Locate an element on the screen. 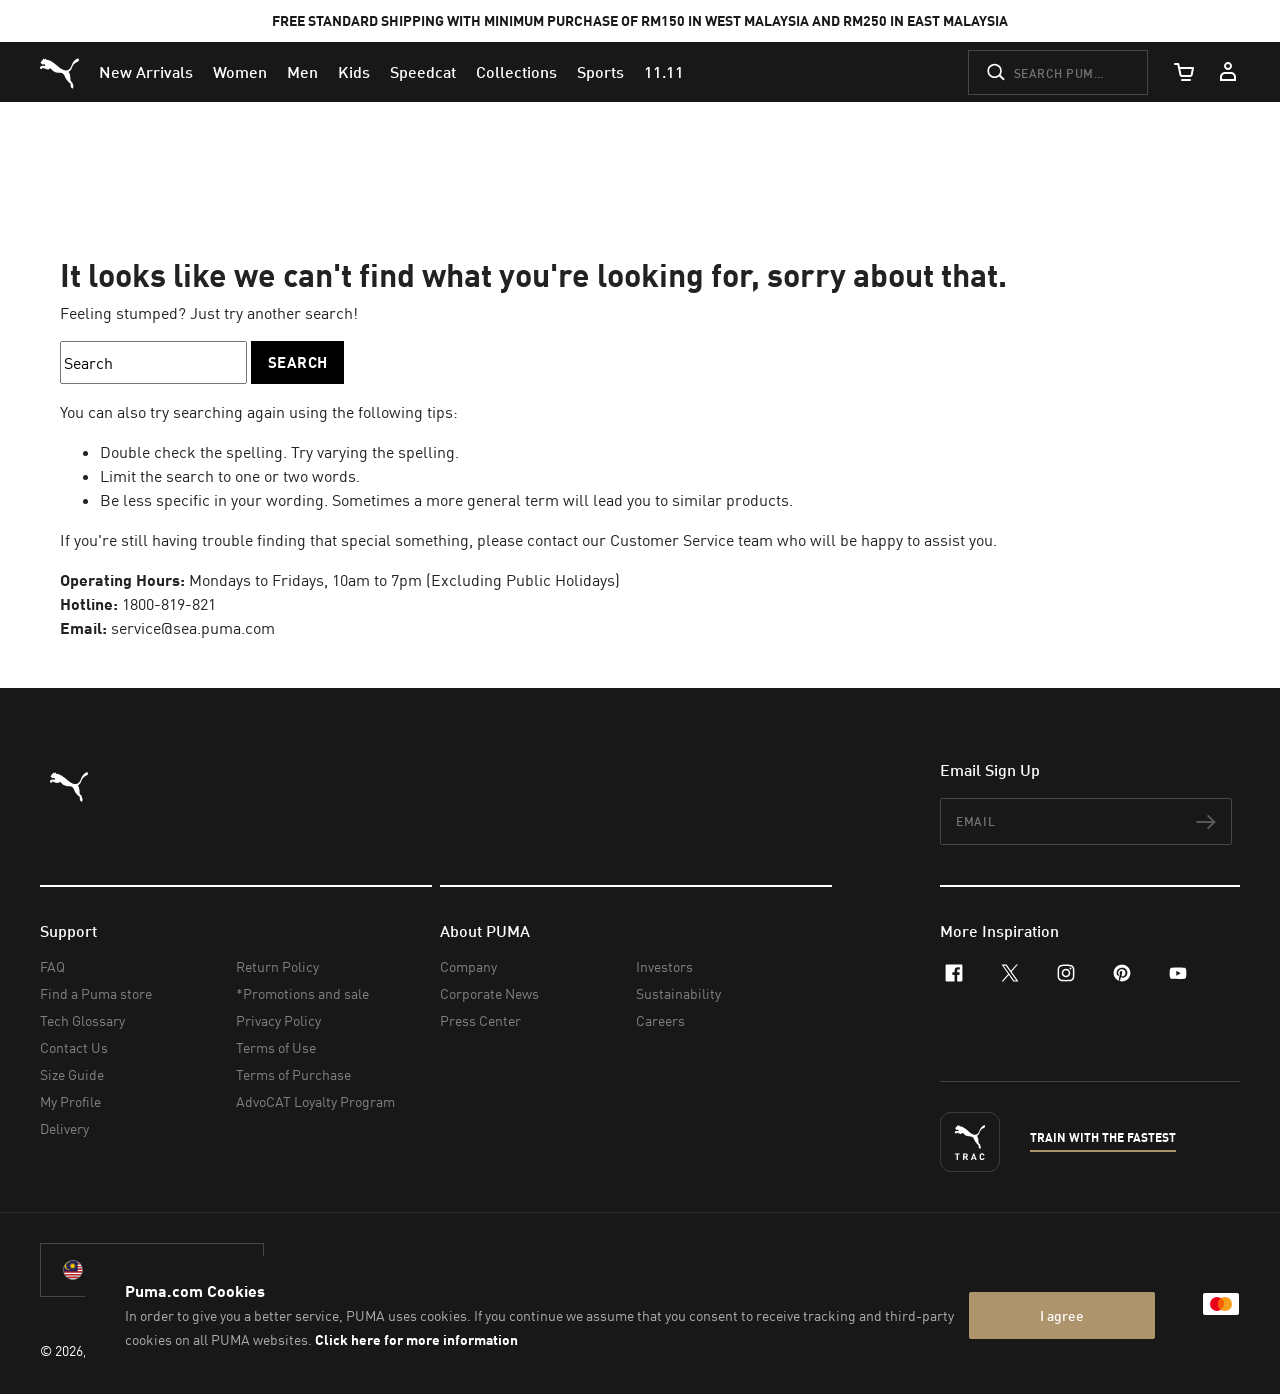 The image size is (1280, 1394). Company is located at coordinates (468, 966).